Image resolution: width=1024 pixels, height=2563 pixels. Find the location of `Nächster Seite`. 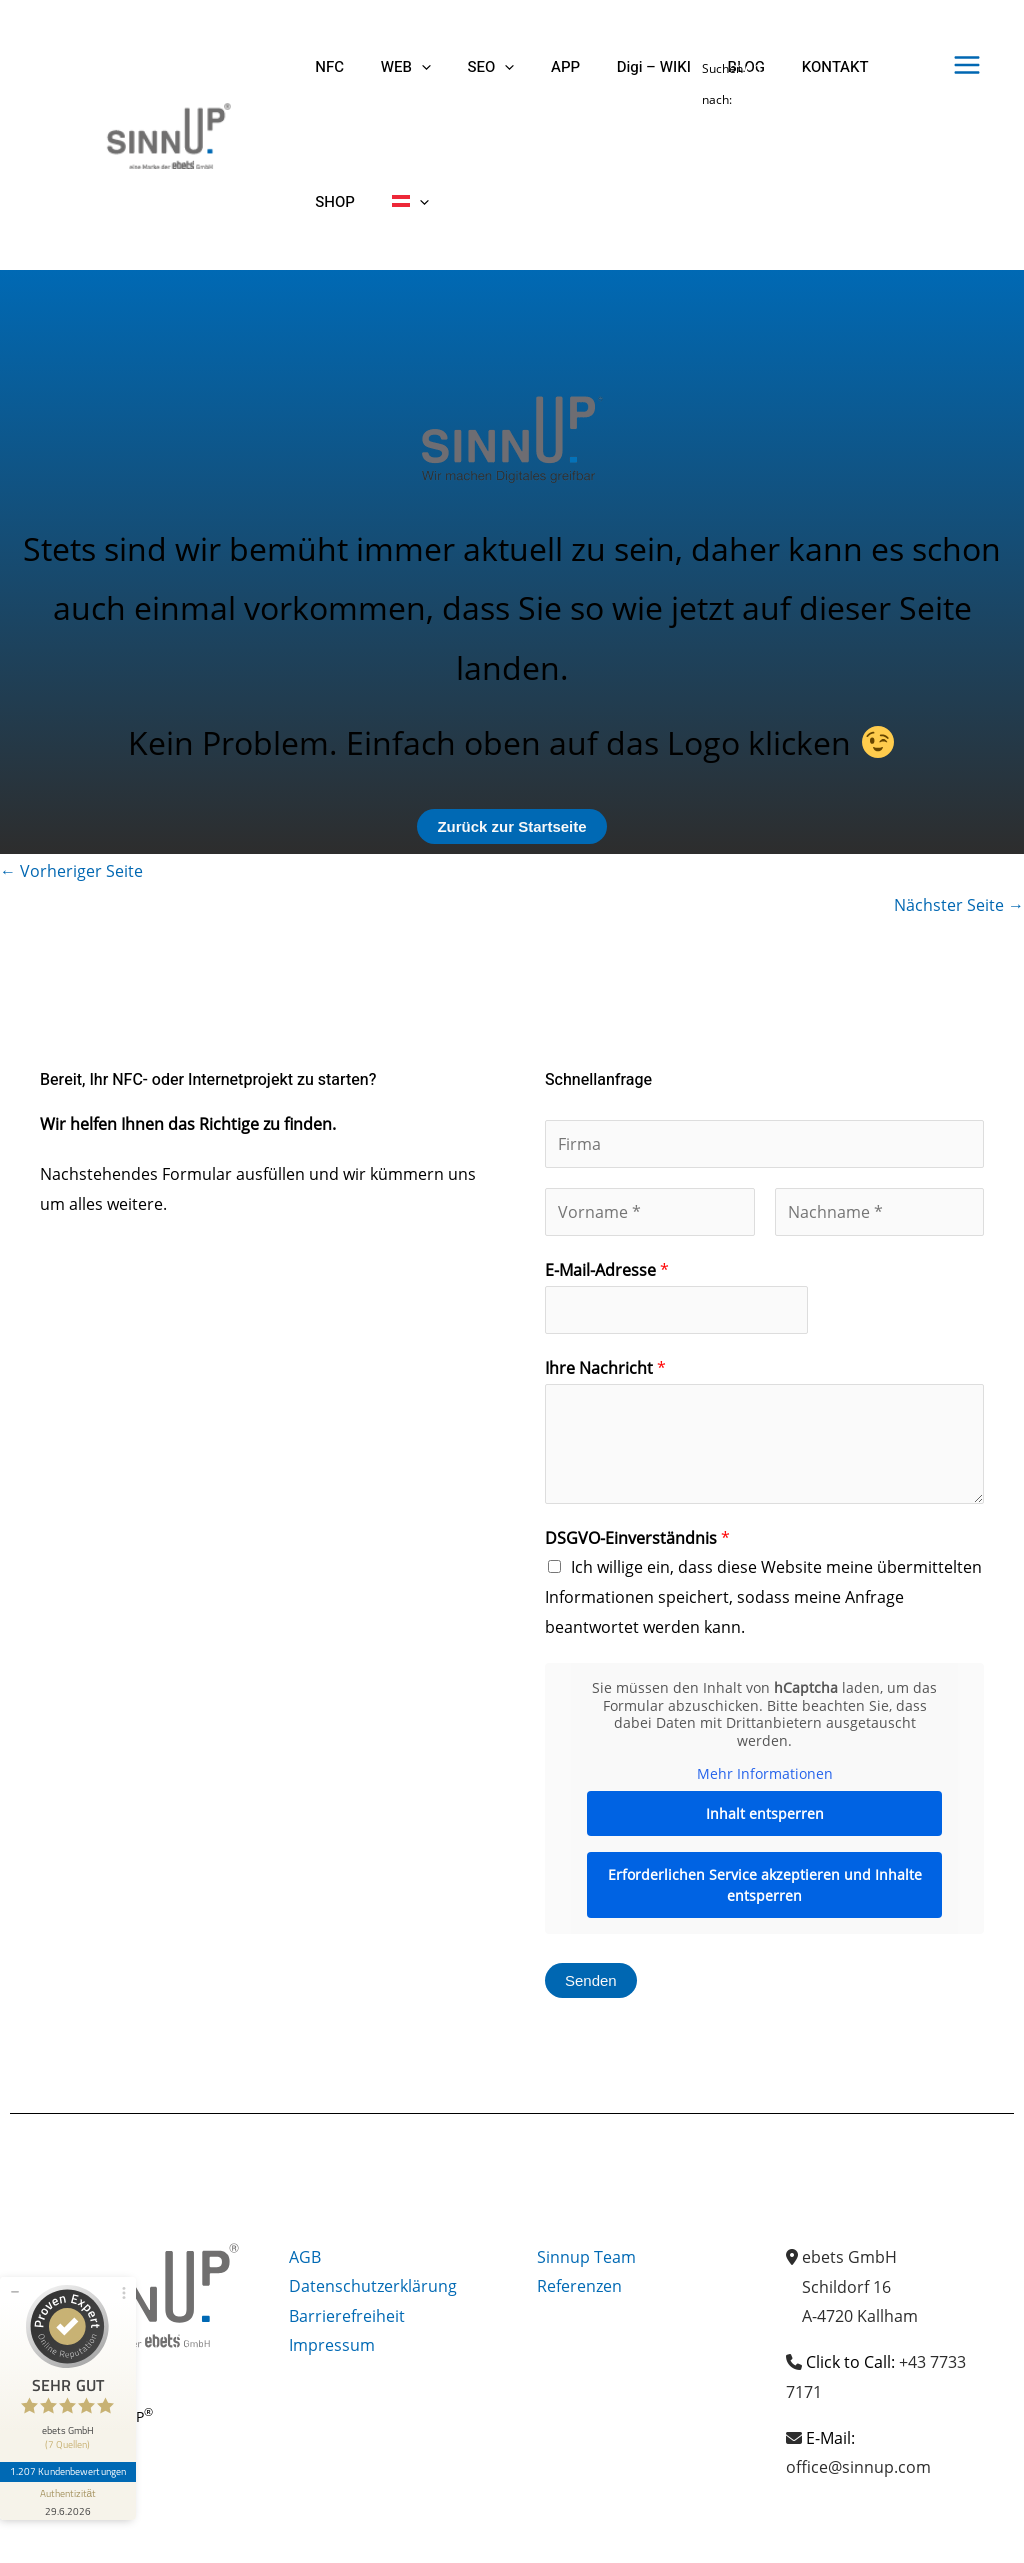

Nächster Seite is located at coordinates (959, 905).